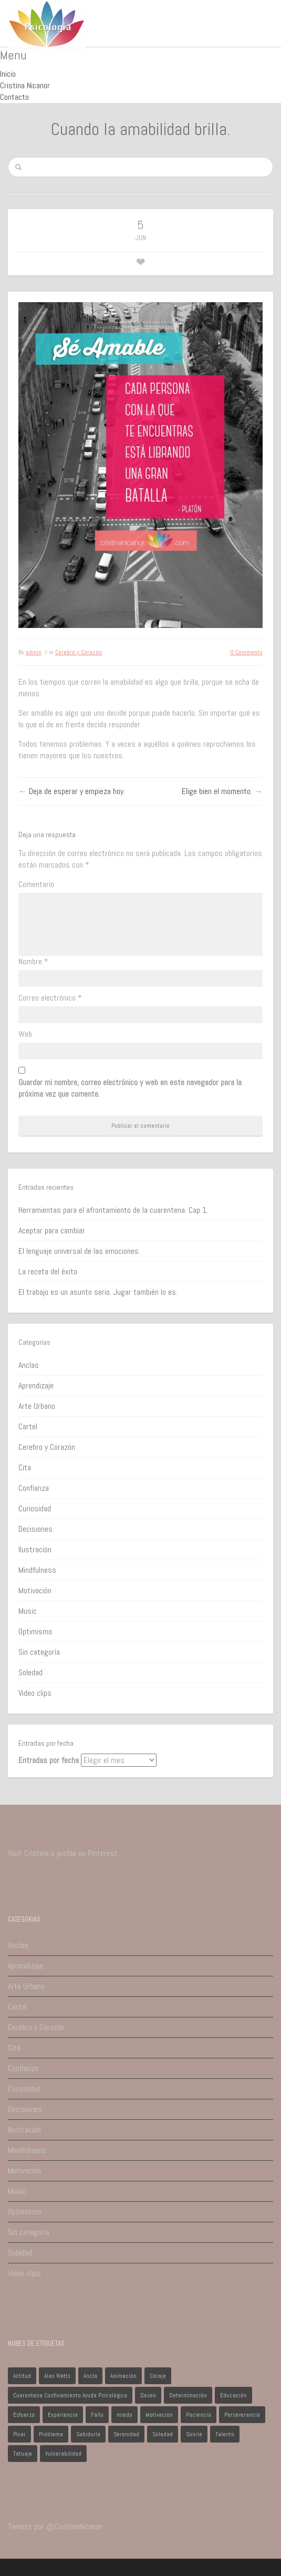  Describe the element at coordinates (50, 997) in the screenshot. I see `Correo electrónico` at that location.